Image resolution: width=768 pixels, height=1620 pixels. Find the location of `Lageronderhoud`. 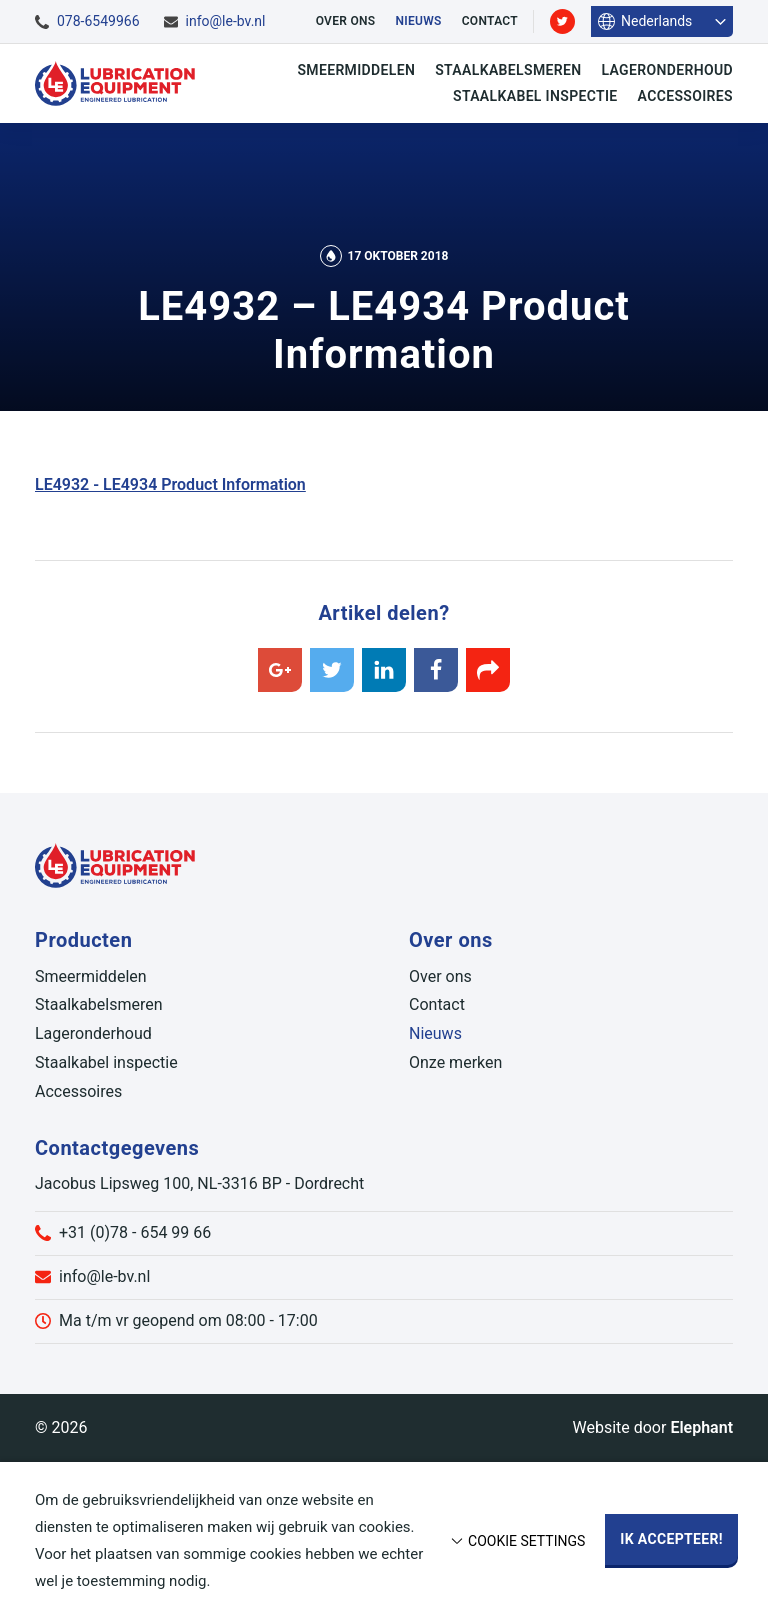

Lageronderhoud is located at coordinates (667, 70).